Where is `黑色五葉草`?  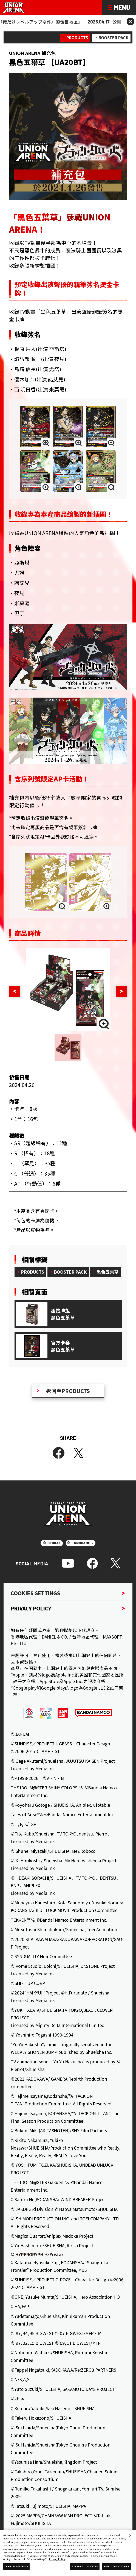 黑色五葉草 is located at coordinates (108, 1271).